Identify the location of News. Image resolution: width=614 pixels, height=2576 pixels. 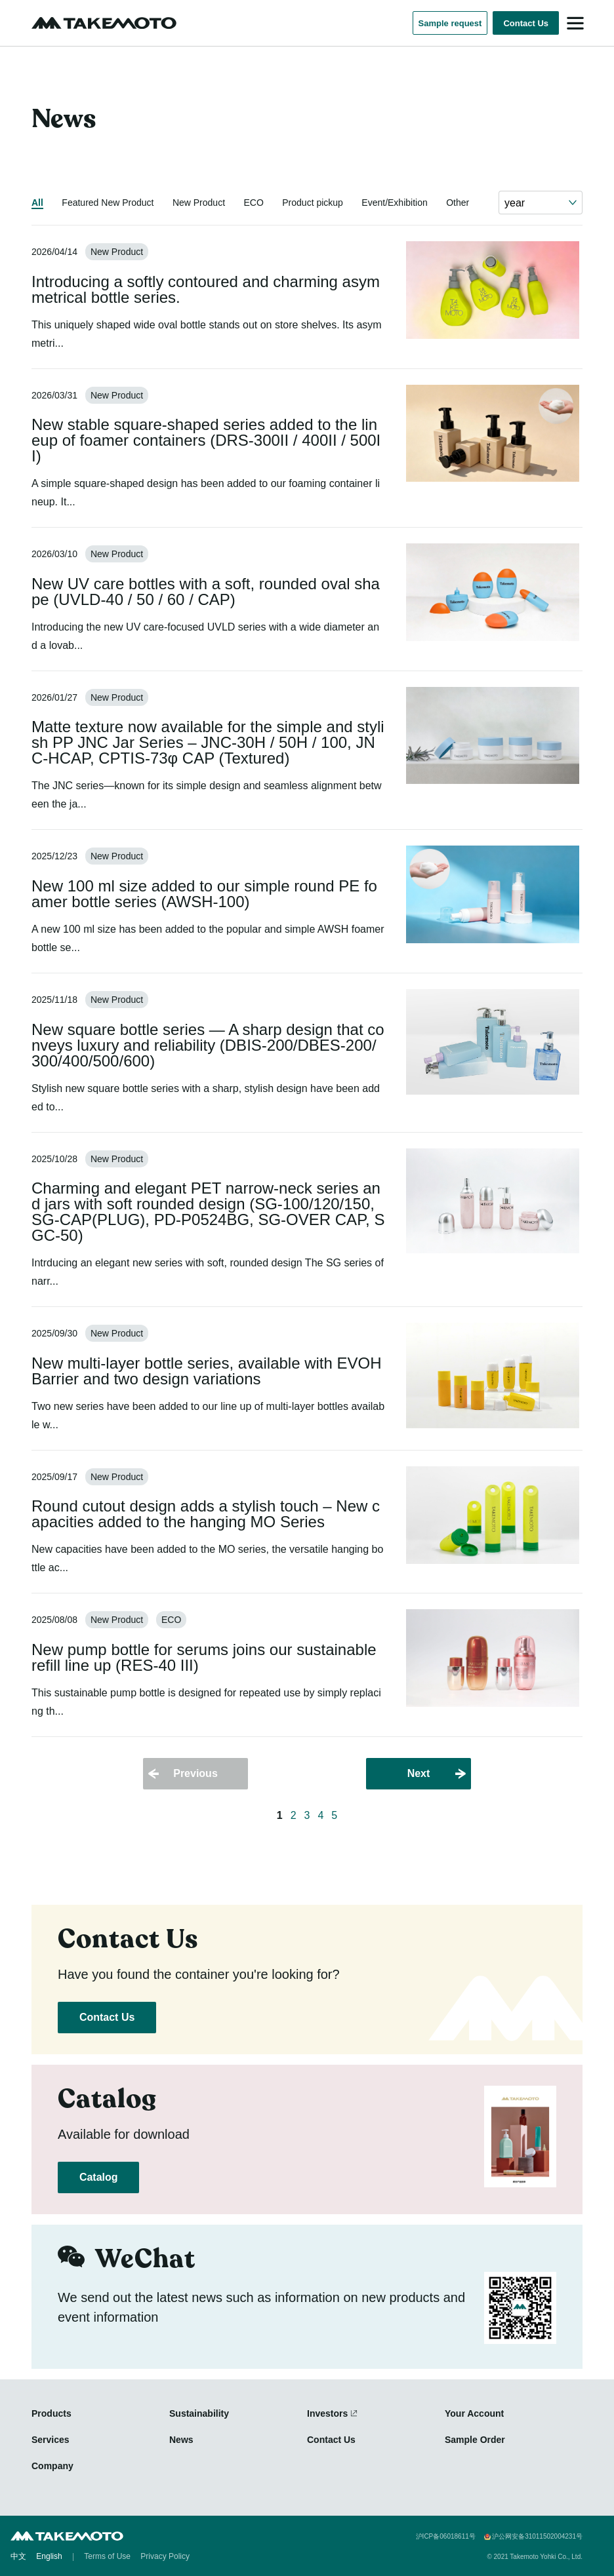
(181, 2439).